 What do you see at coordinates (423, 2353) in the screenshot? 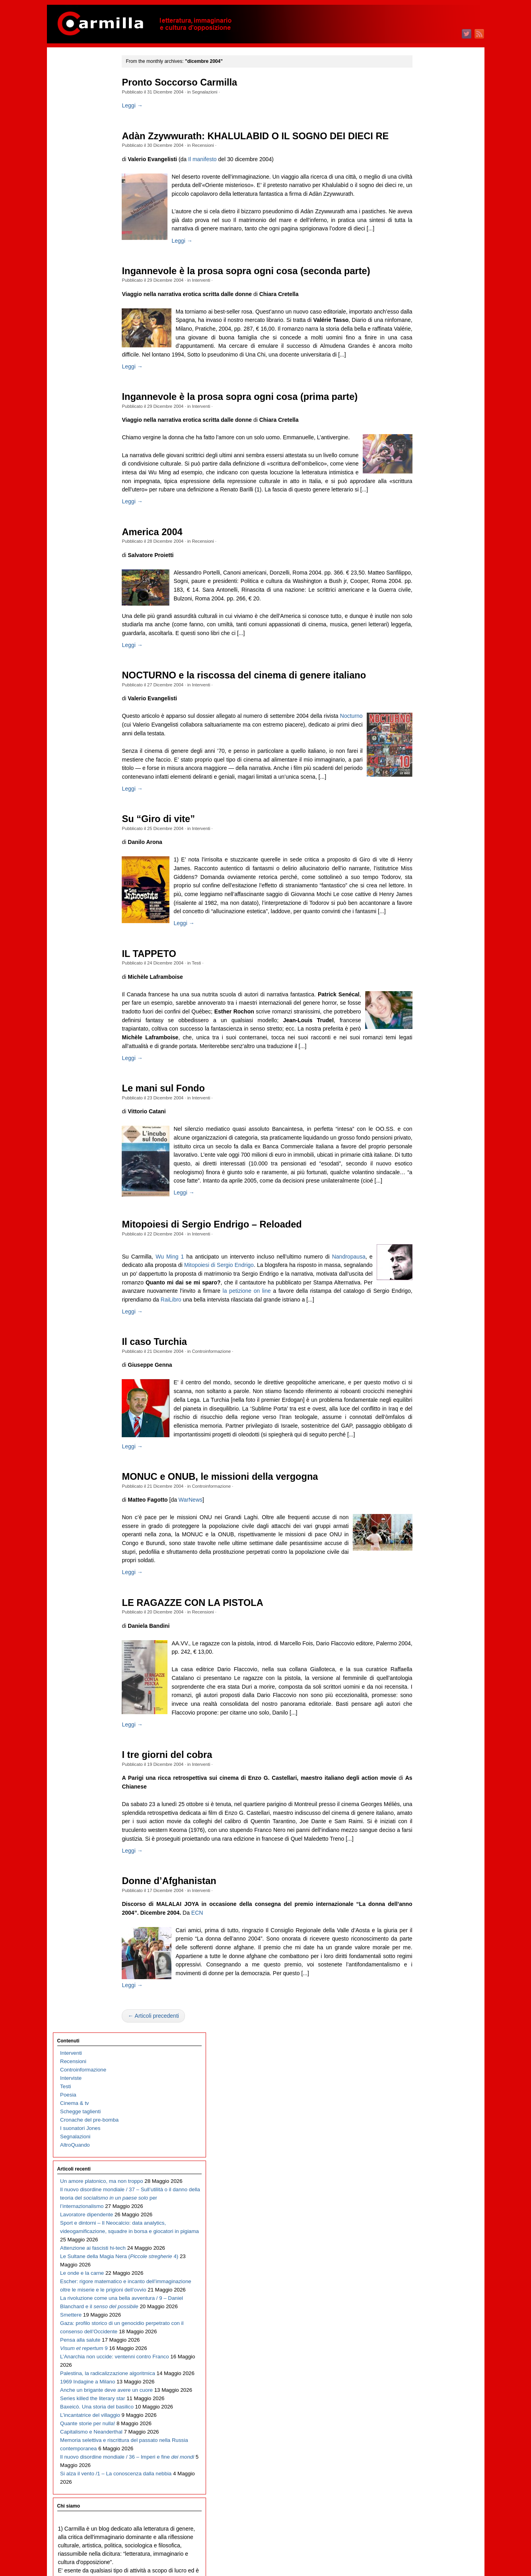
I see `giugno 2004` at bounding box center [423, 2353].